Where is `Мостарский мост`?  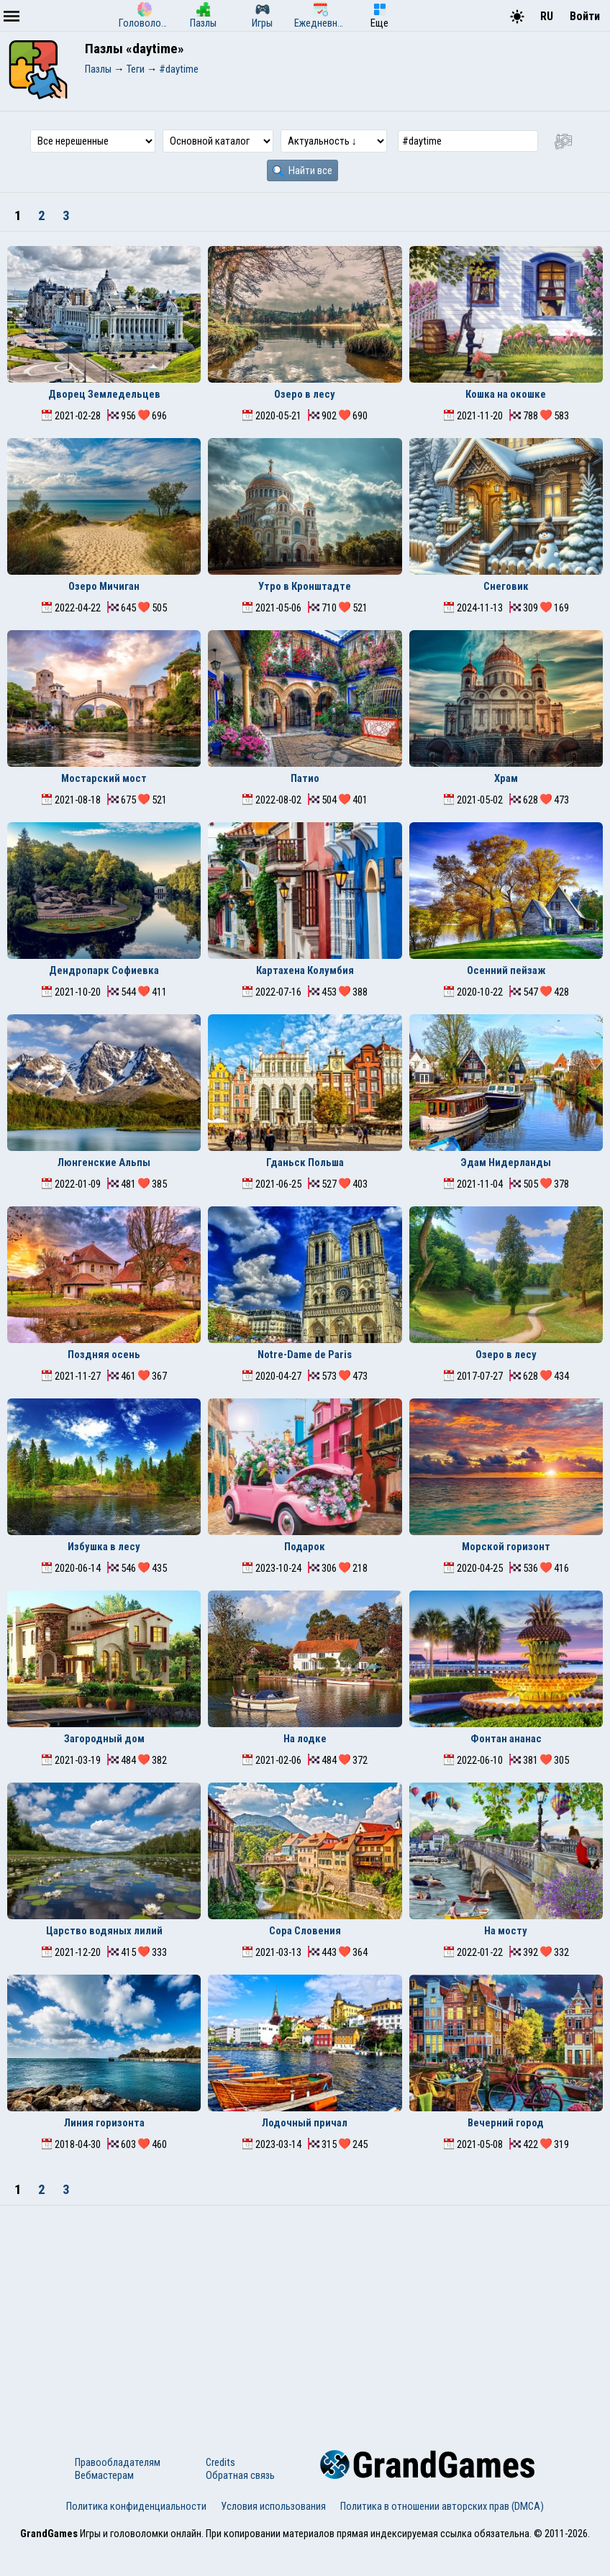 Мостарский мост is located at coordinates (104, 778).